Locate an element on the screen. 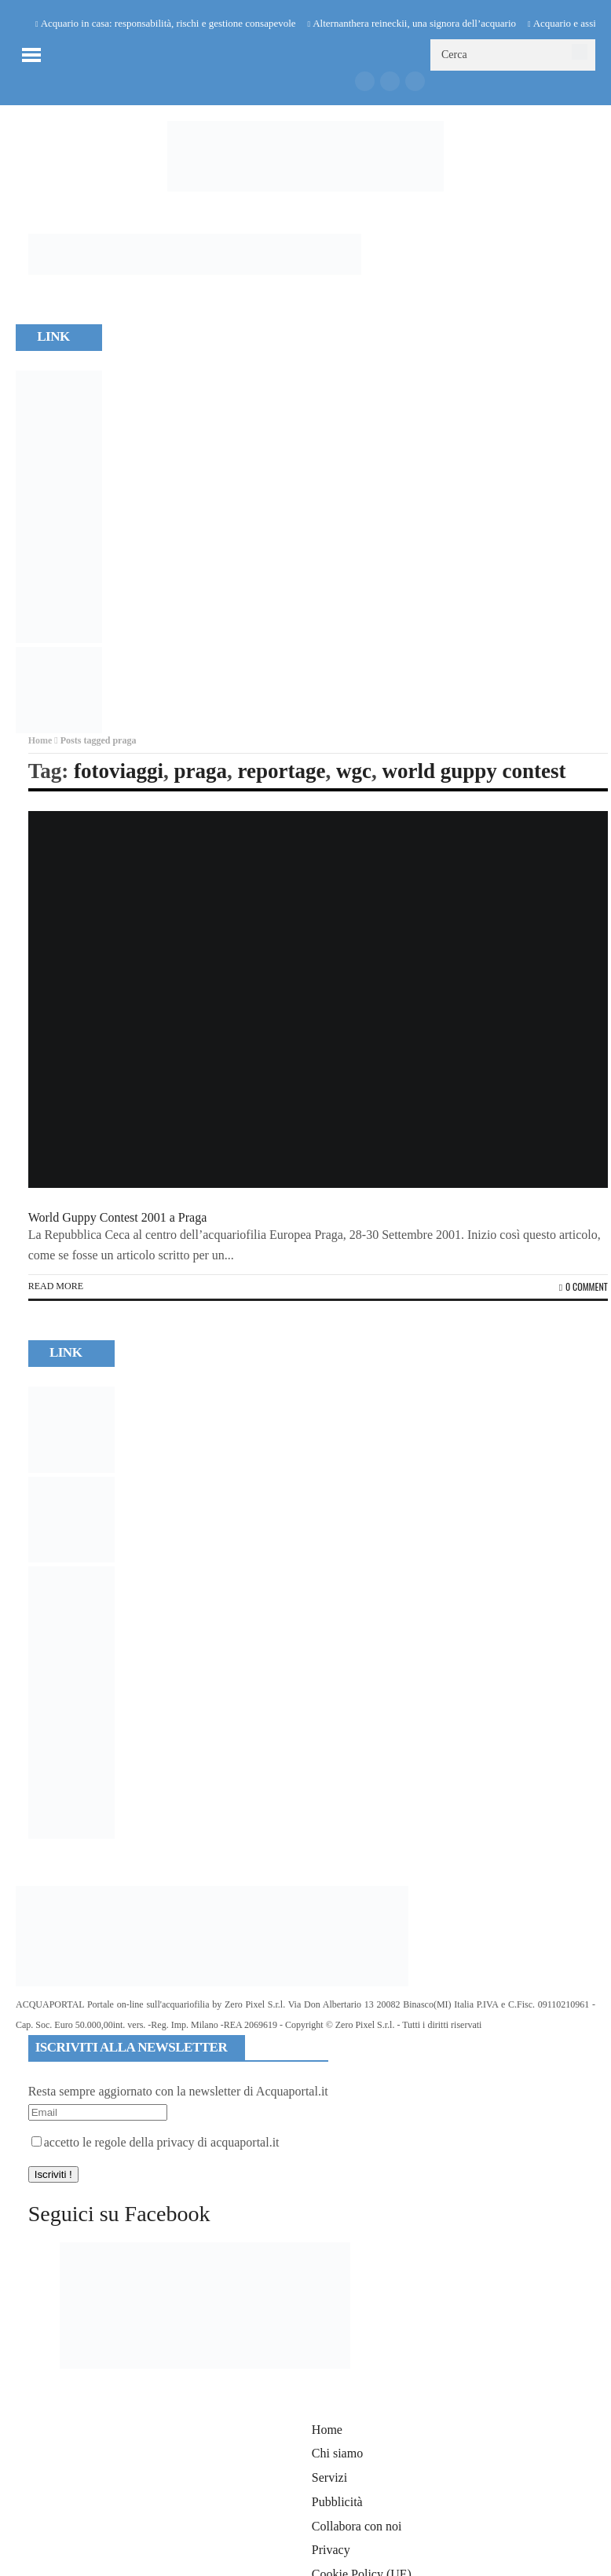 Image resolution: width=611 pixels, height=2576 pixels. Pubblicità is located at coordinates (337, 2501).